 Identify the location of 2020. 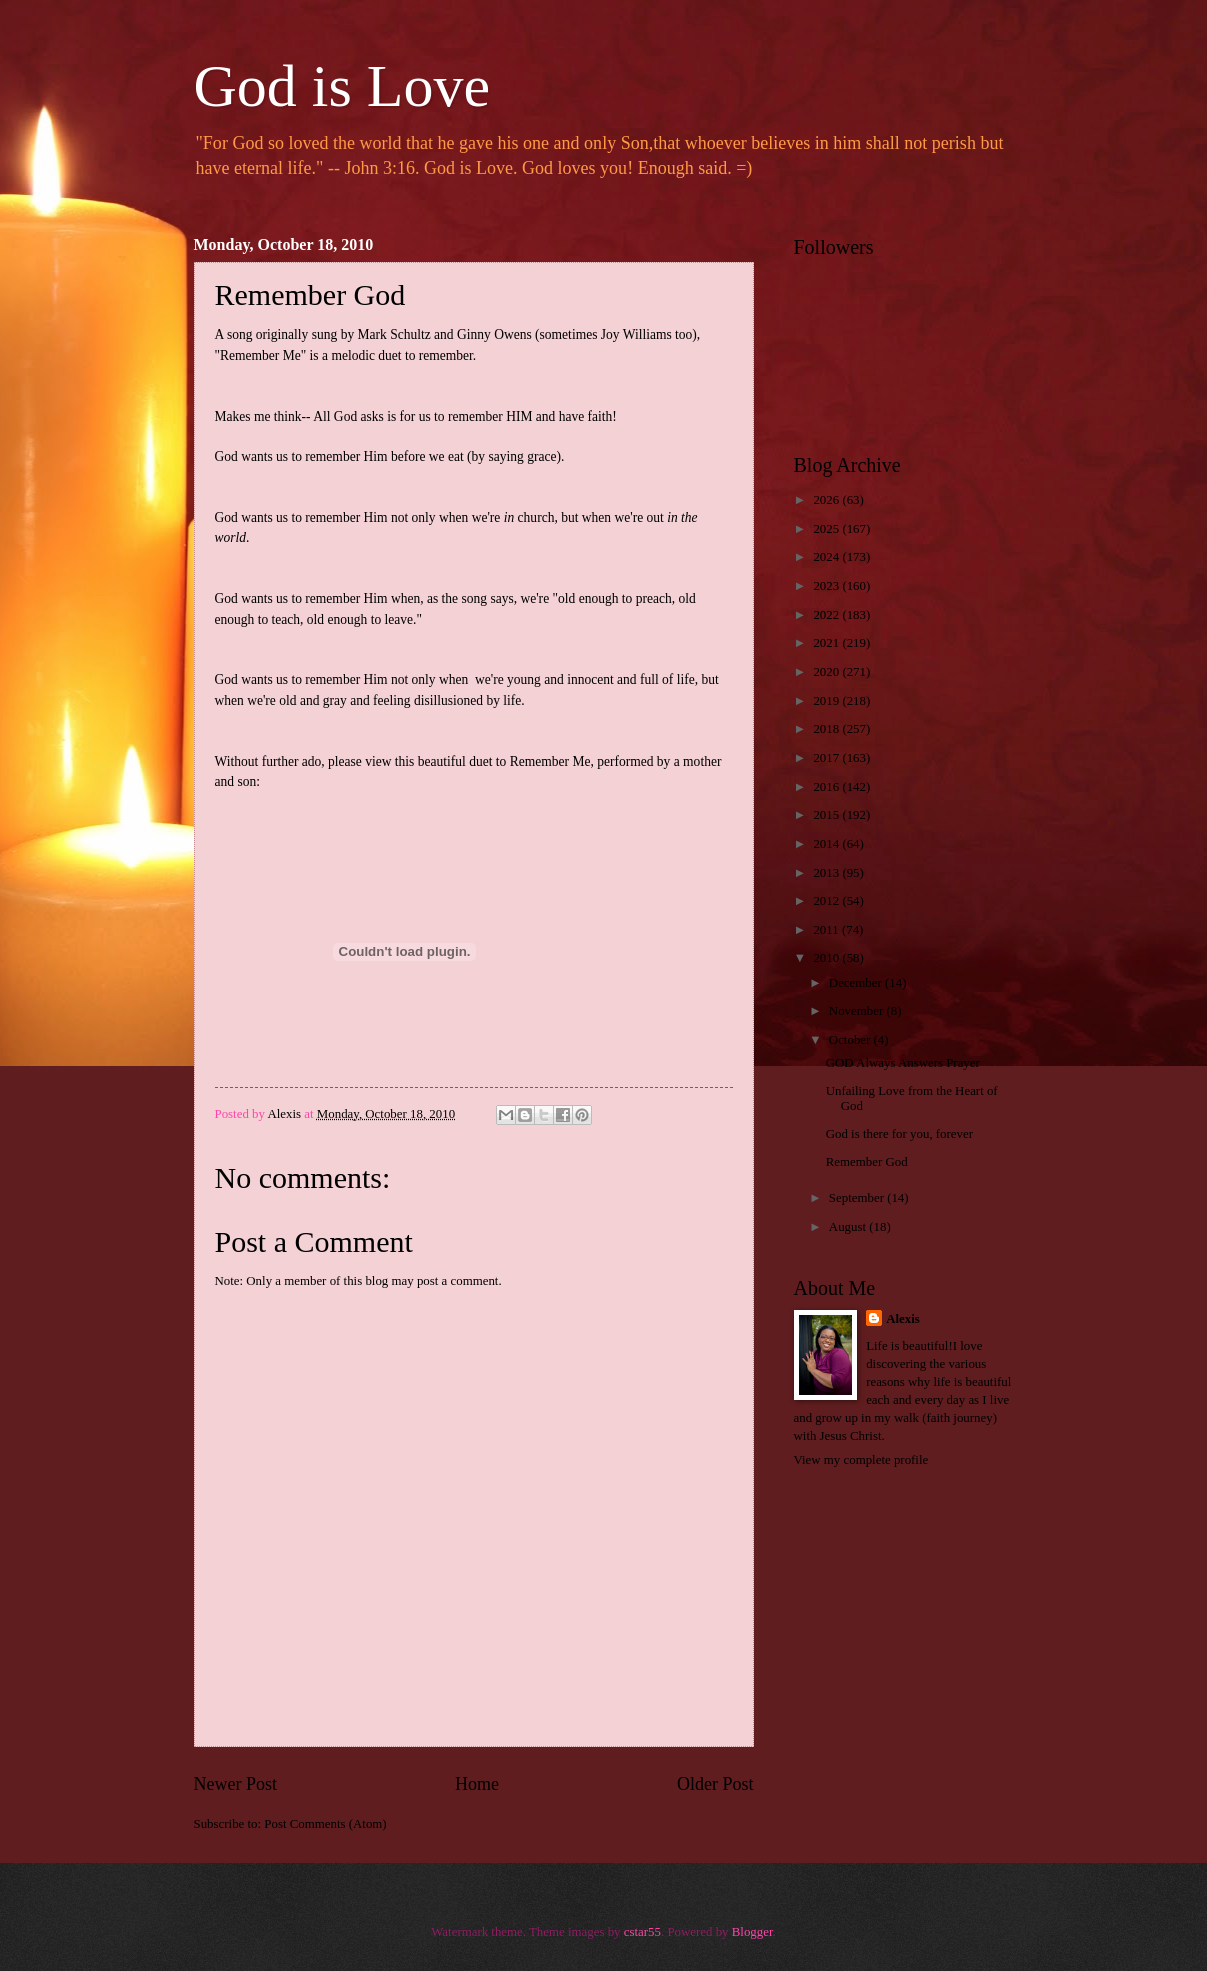
(827, 672).